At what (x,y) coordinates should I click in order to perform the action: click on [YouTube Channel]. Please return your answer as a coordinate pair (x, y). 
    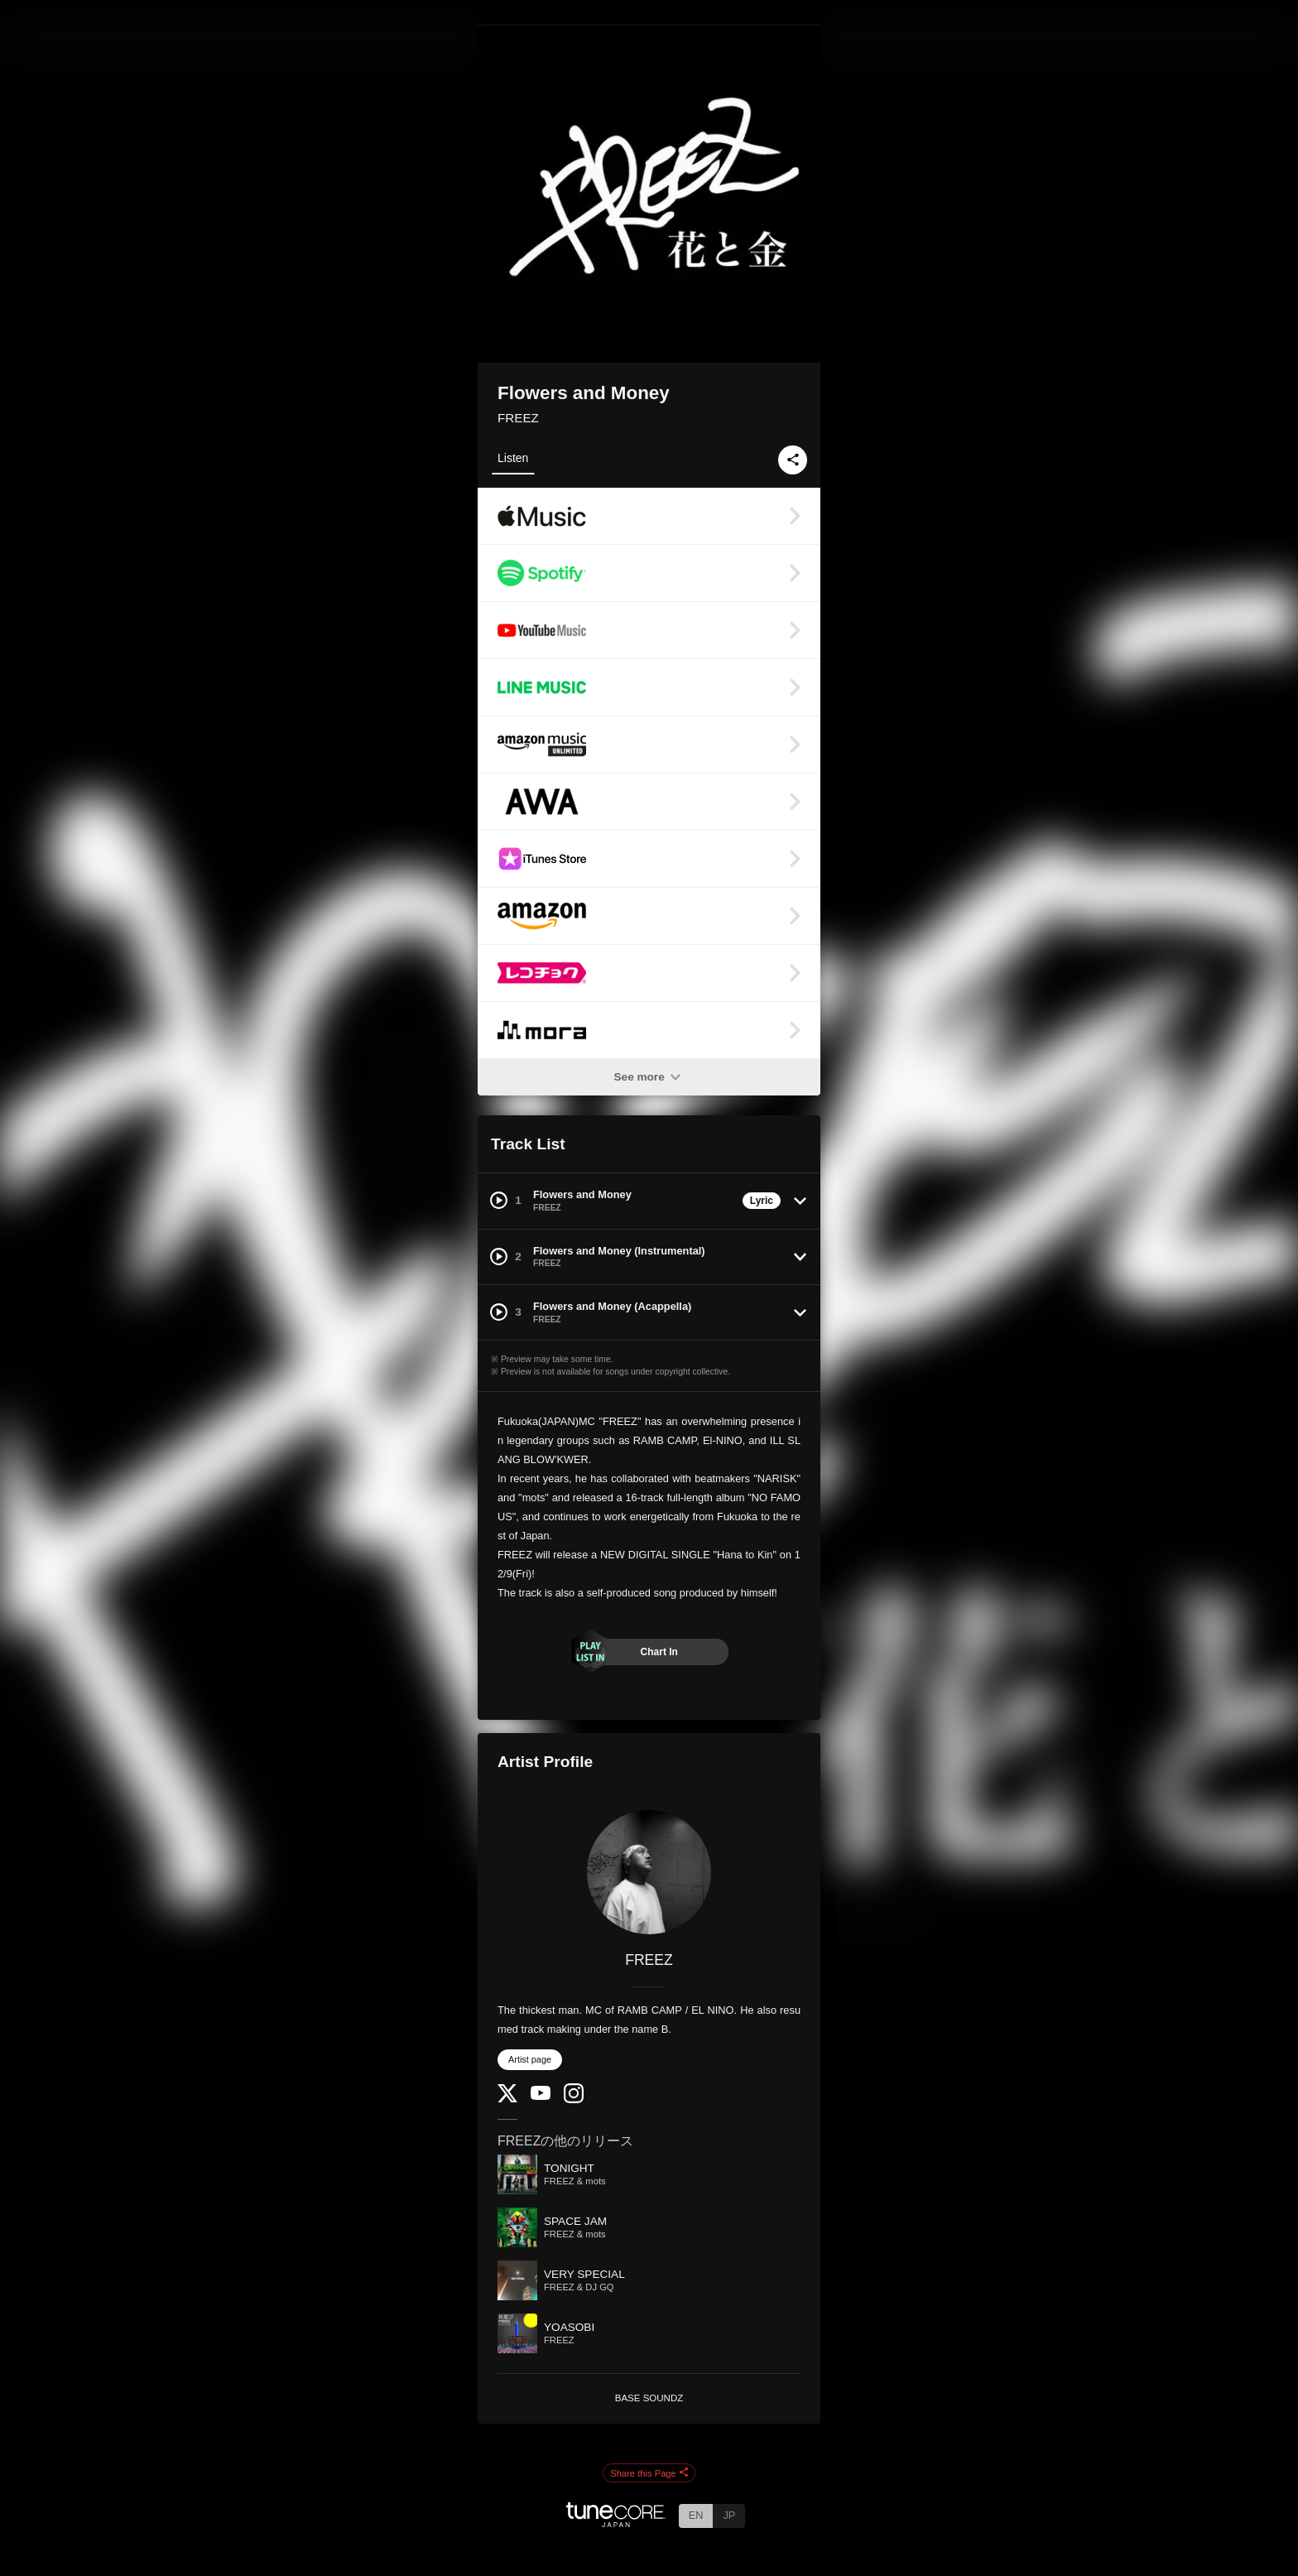
    Looking at the image, I should click on (540, 2096).